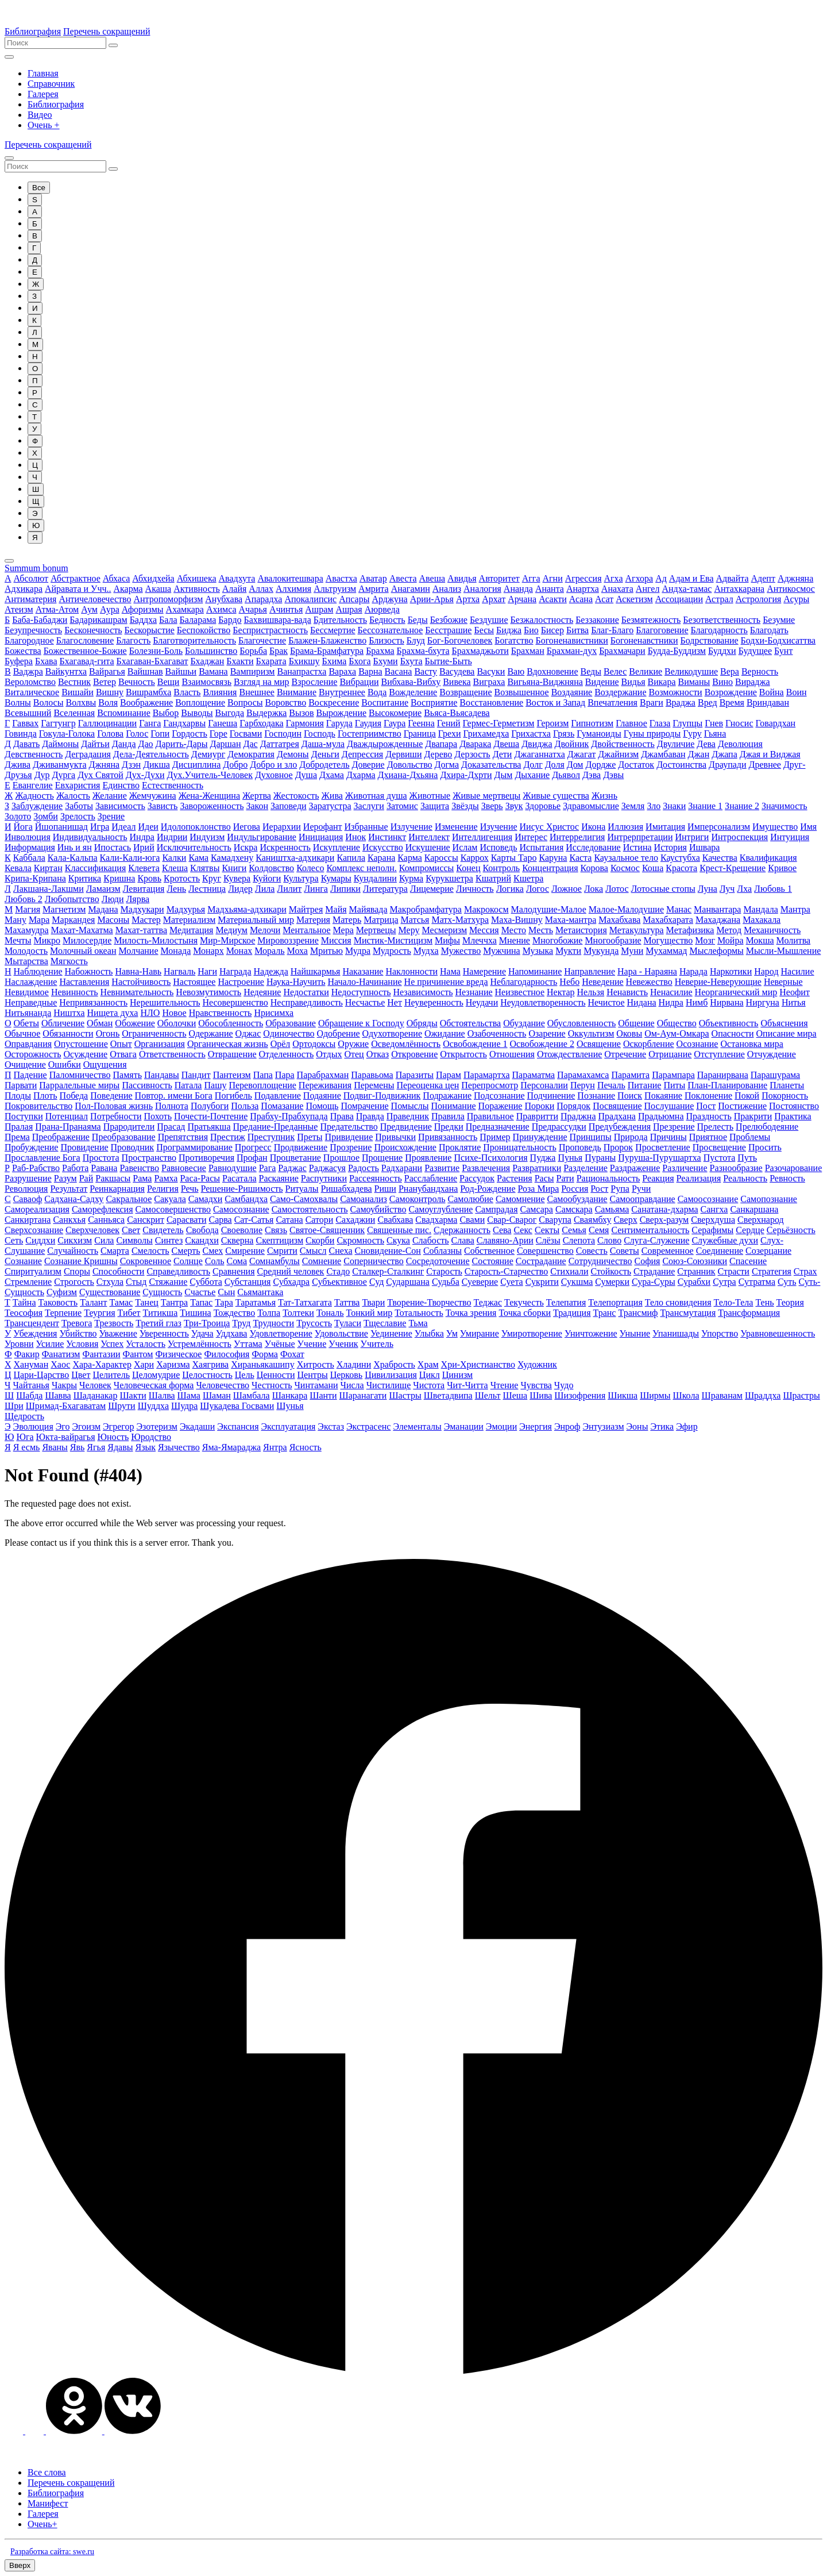  Describe the element at coordinates (222, 723) in the screenshot. I see `Ганеша` at that location.